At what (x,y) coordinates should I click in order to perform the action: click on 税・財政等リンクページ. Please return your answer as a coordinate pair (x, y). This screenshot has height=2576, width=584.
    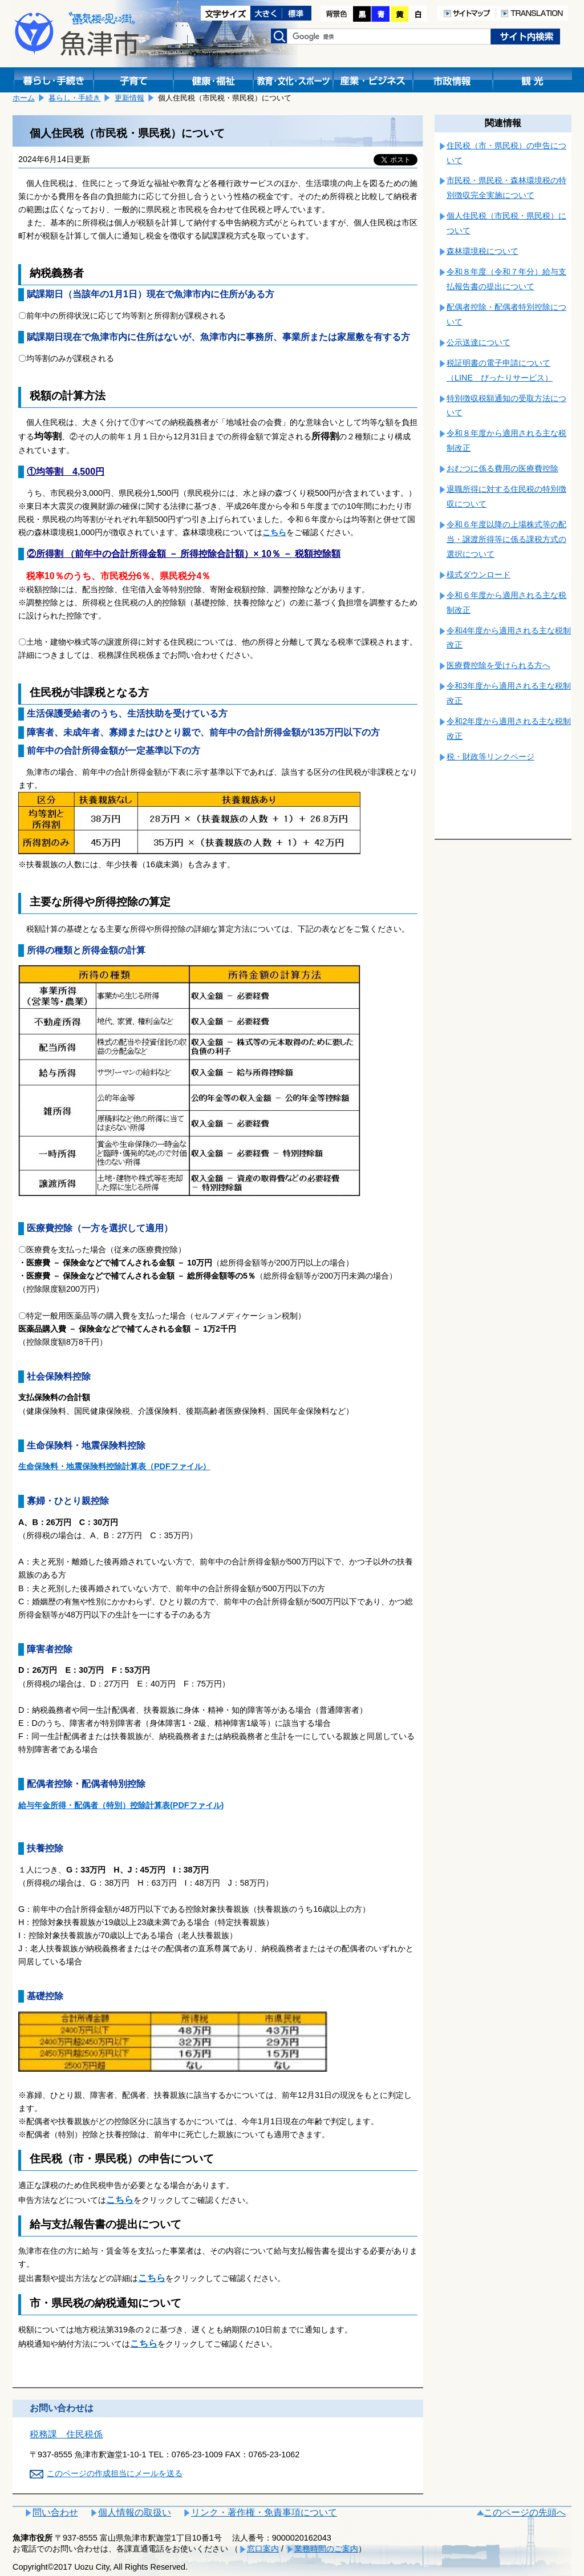
    Looking at the image, I should click on (490, 756).